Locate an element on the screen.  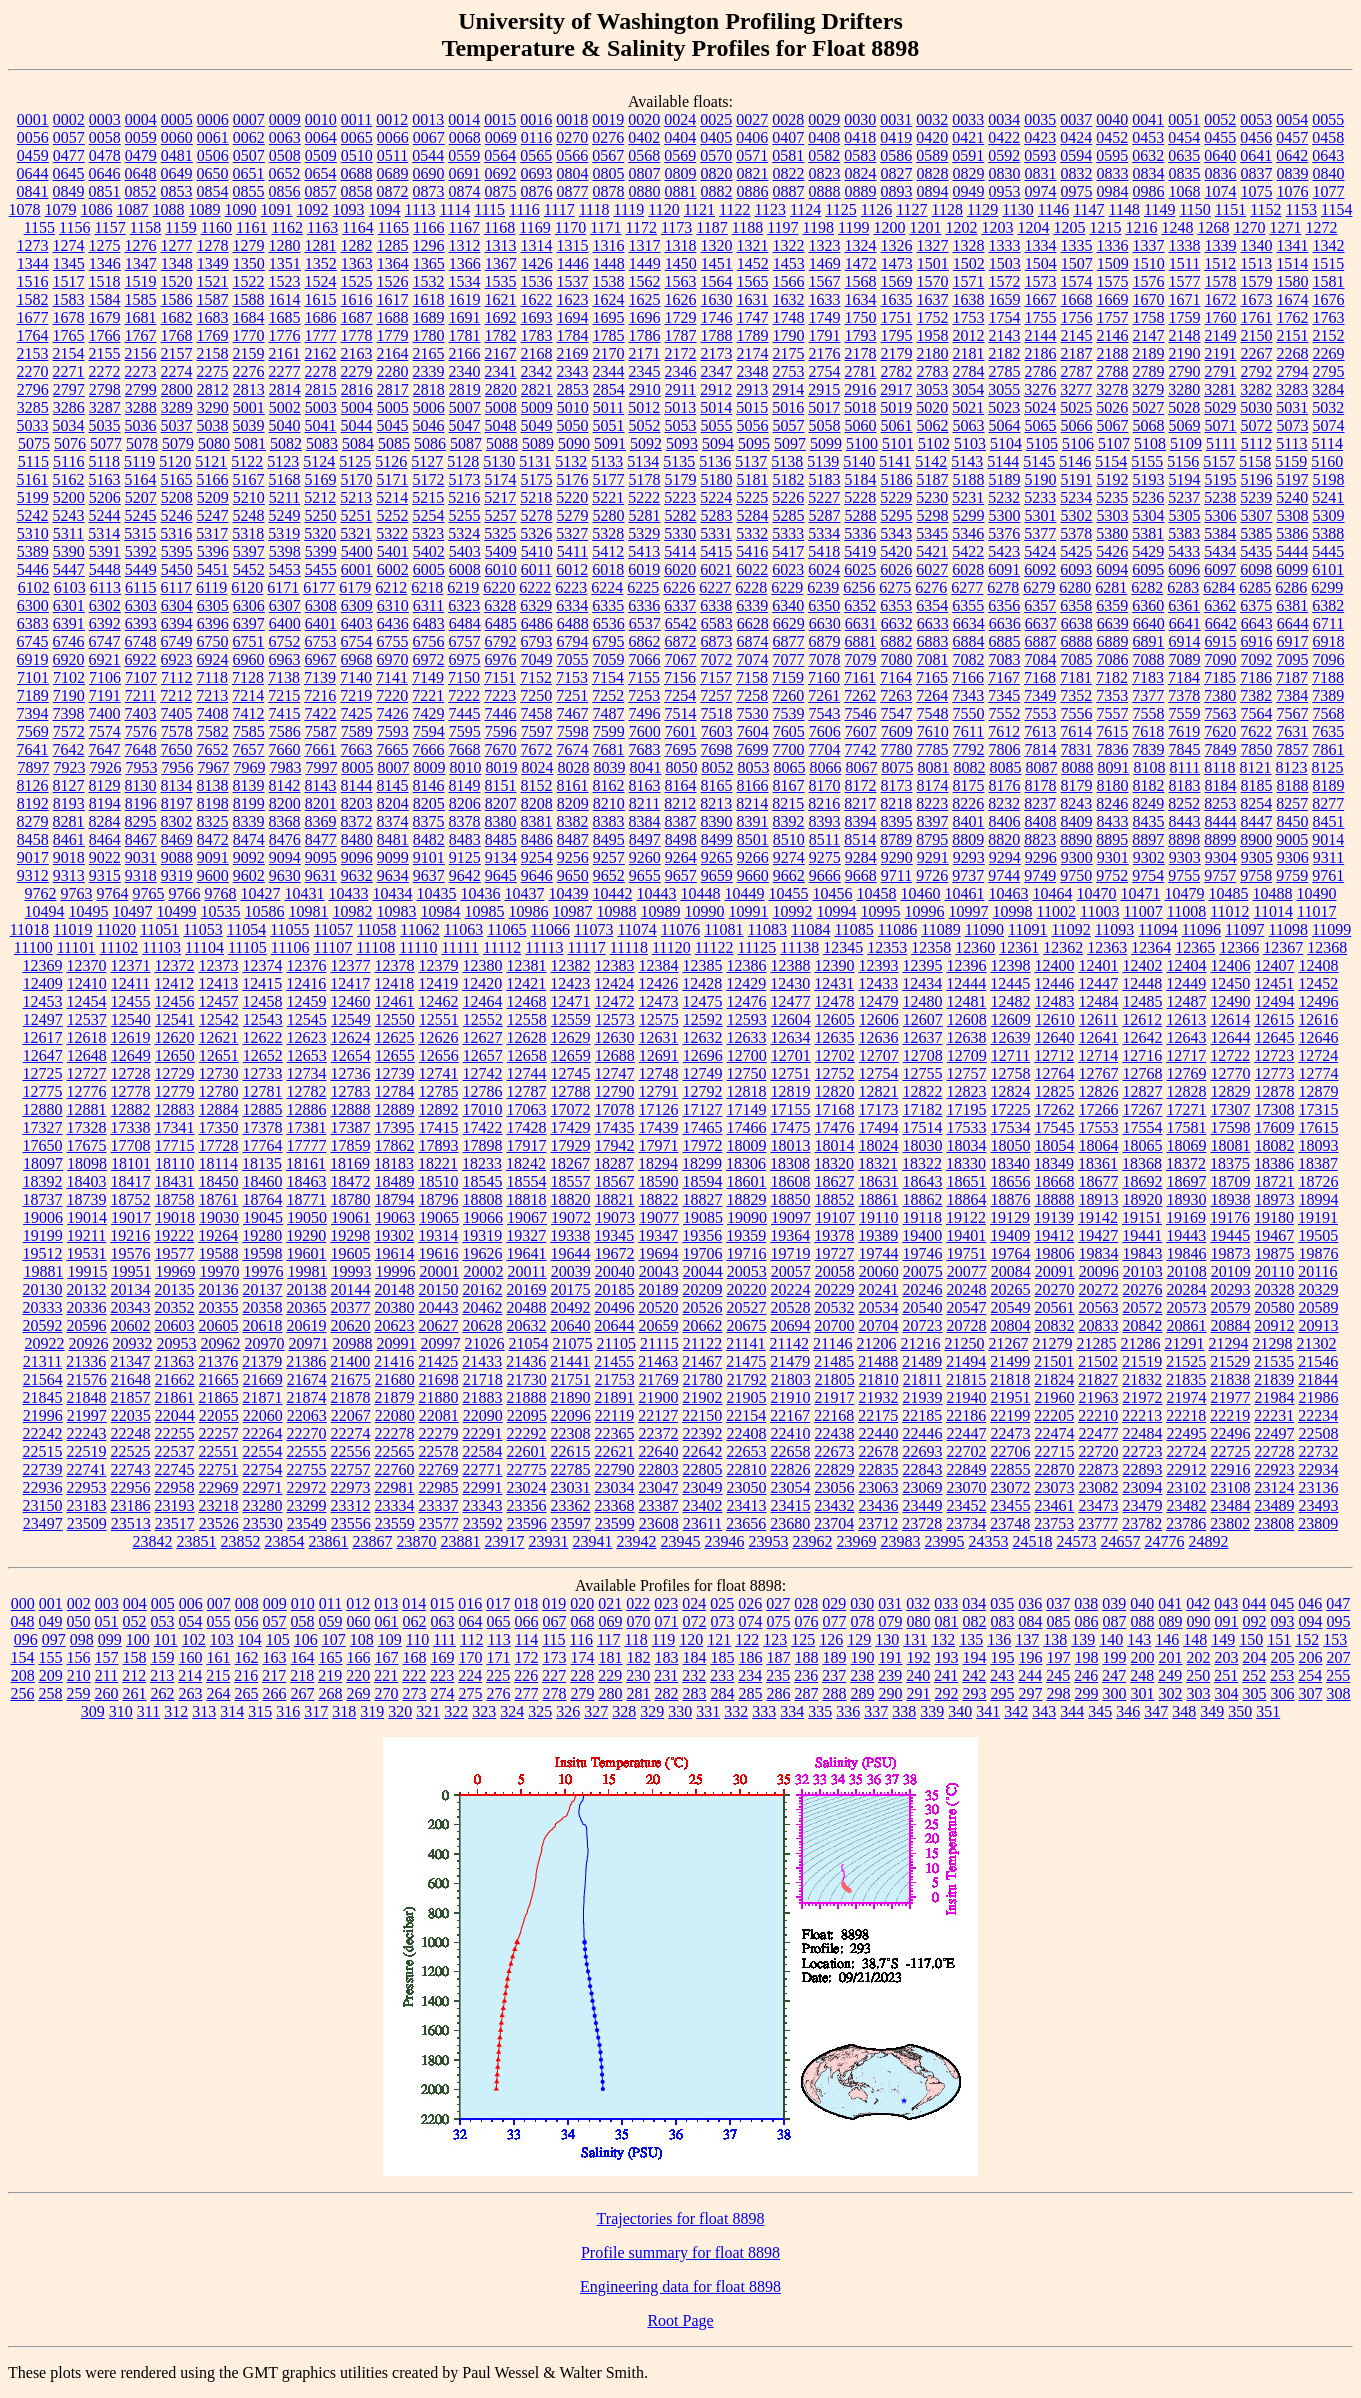
10458 is located at coordinates (877, 893).